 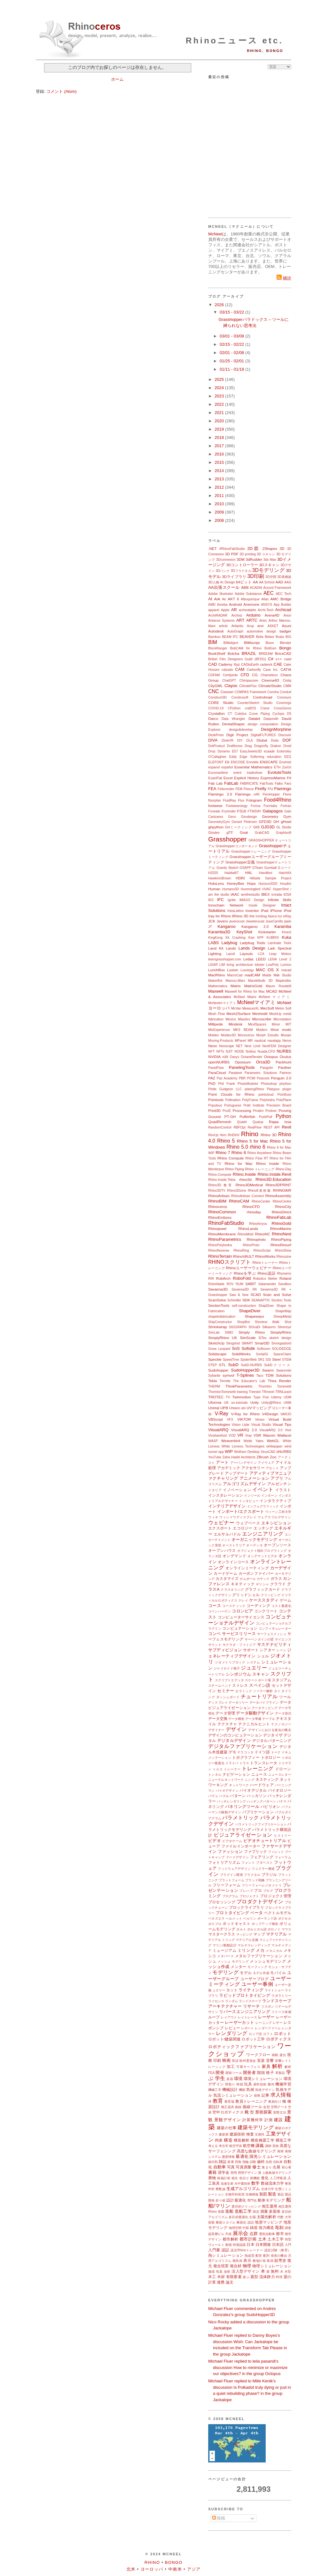 I want to click on 木材, so click(x=221, y=2277).